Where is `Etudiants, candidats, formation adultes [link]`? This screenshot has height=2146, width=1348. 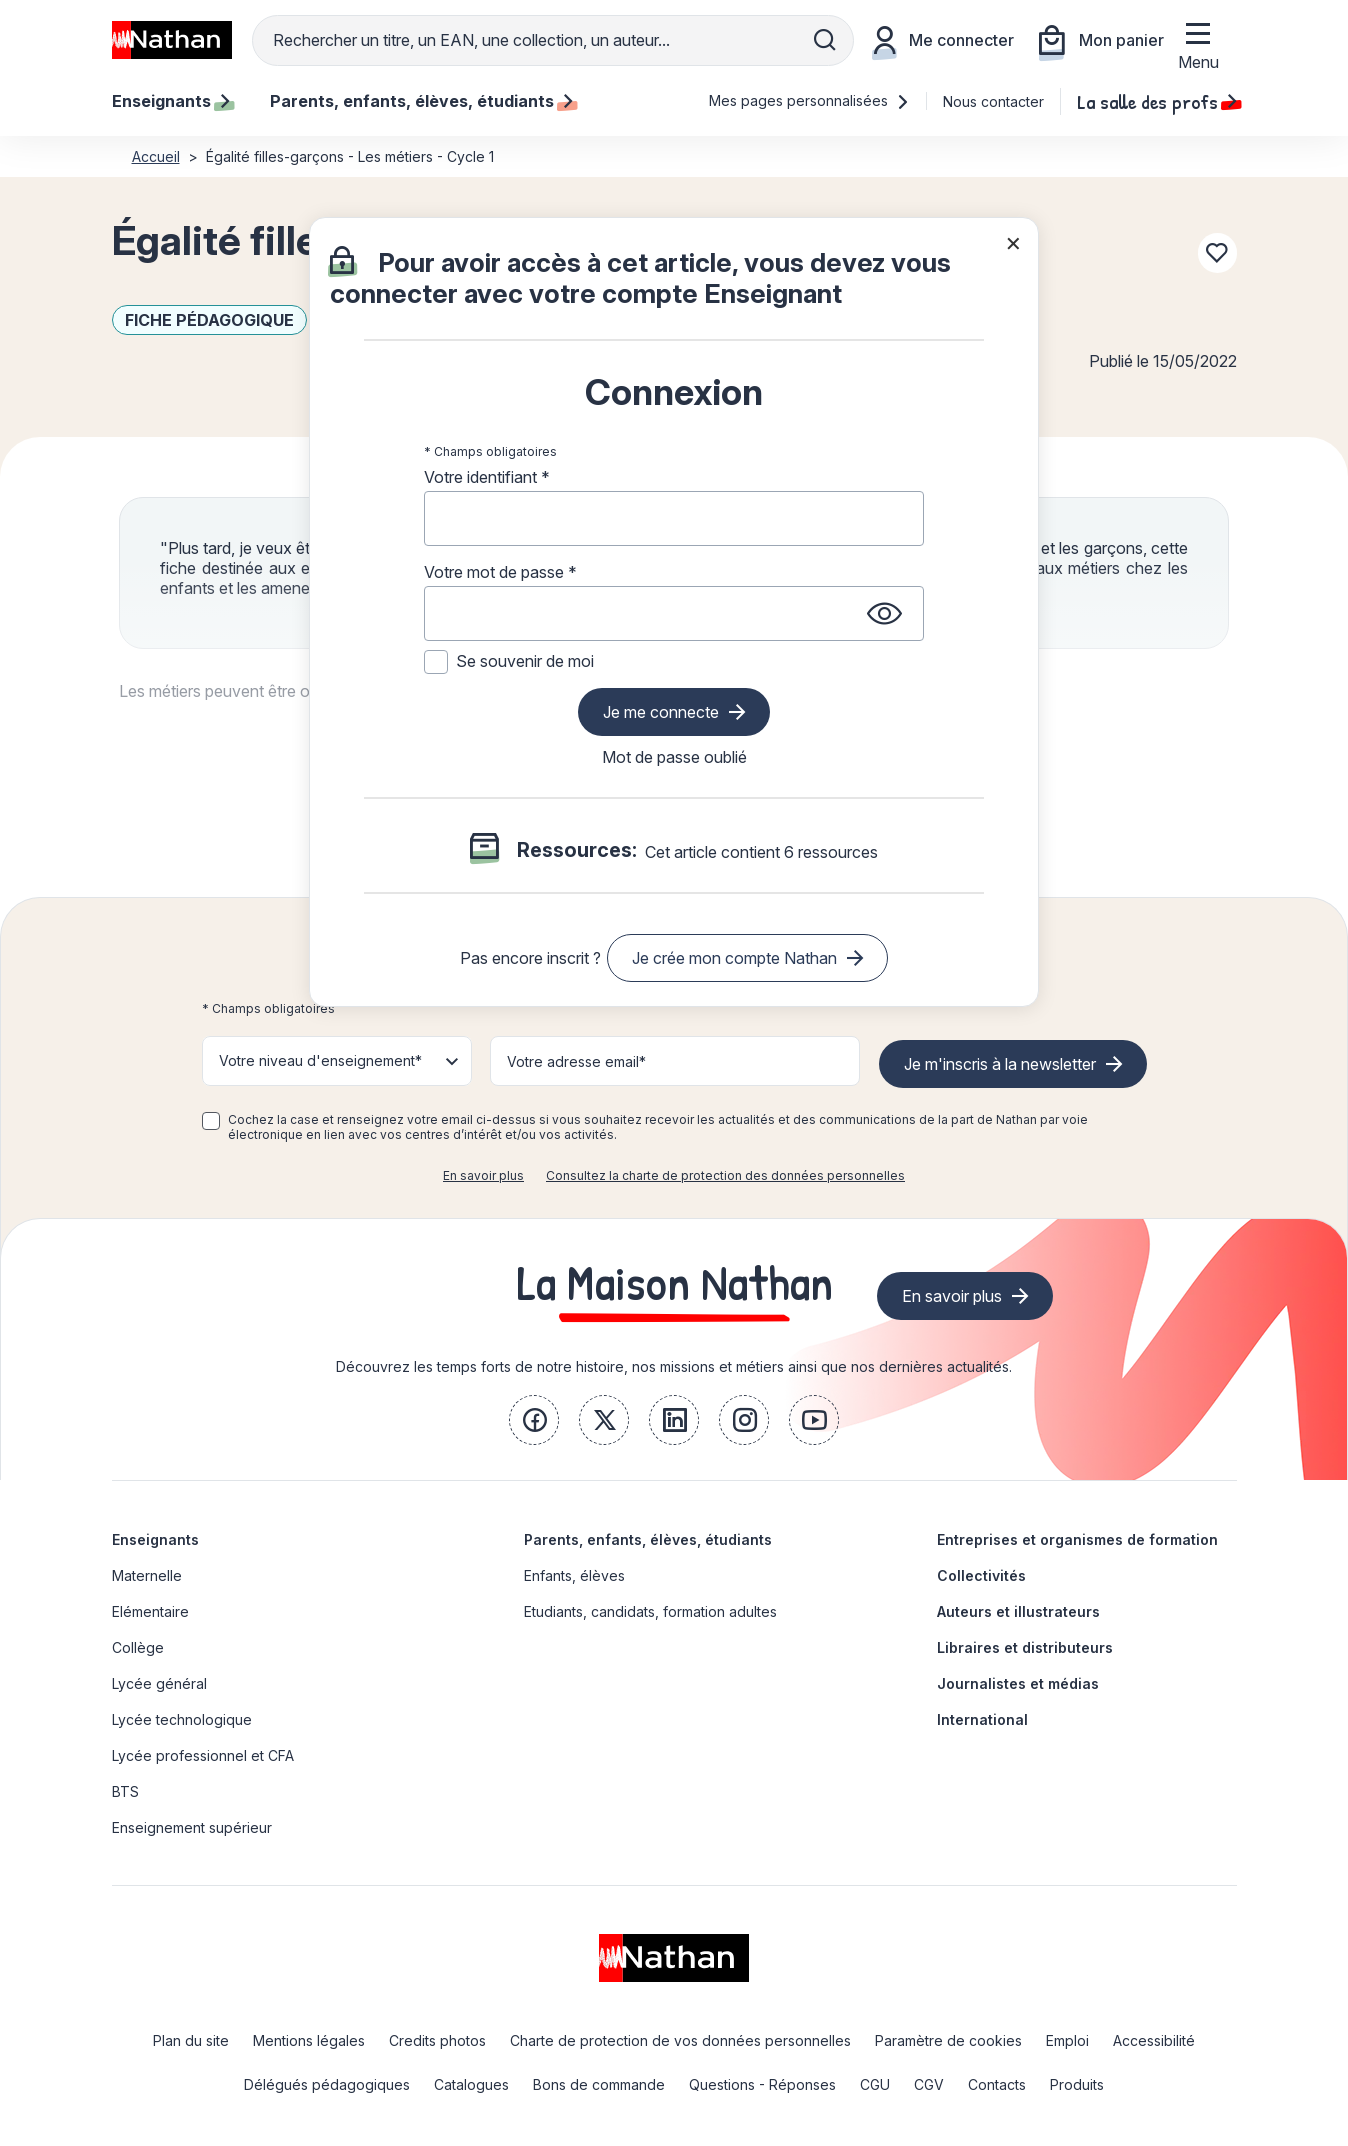 Etudiants, candidats, formation adultes [link] is located at coordinates (650, 1611).